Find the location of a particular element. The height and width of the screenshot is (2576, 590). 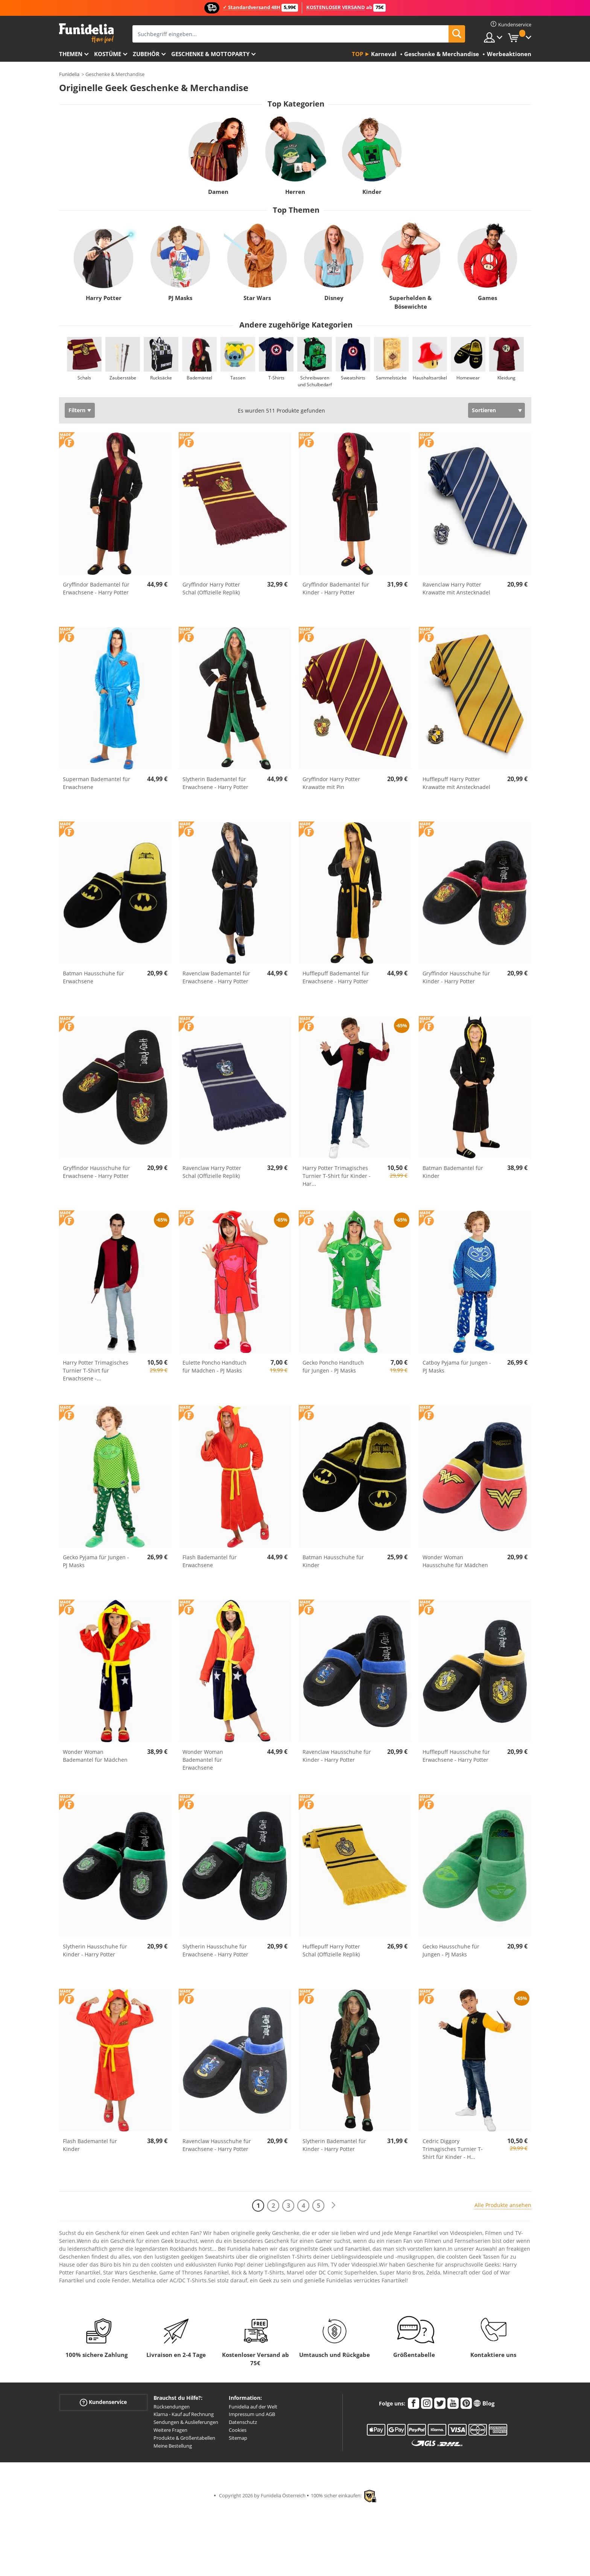

Sweatshirts is located at coordinates (353, 378).